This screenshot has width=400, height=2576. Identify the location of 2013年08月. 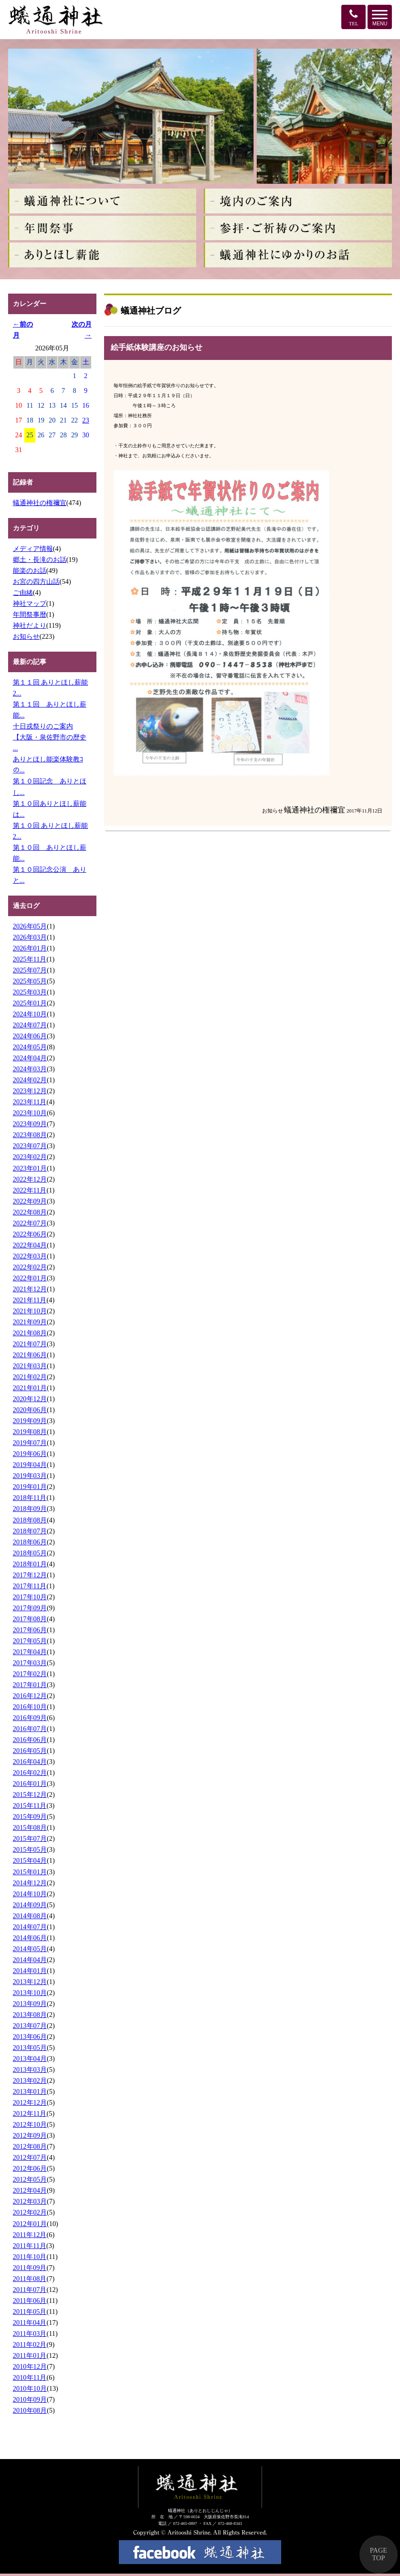
(30, 2014).